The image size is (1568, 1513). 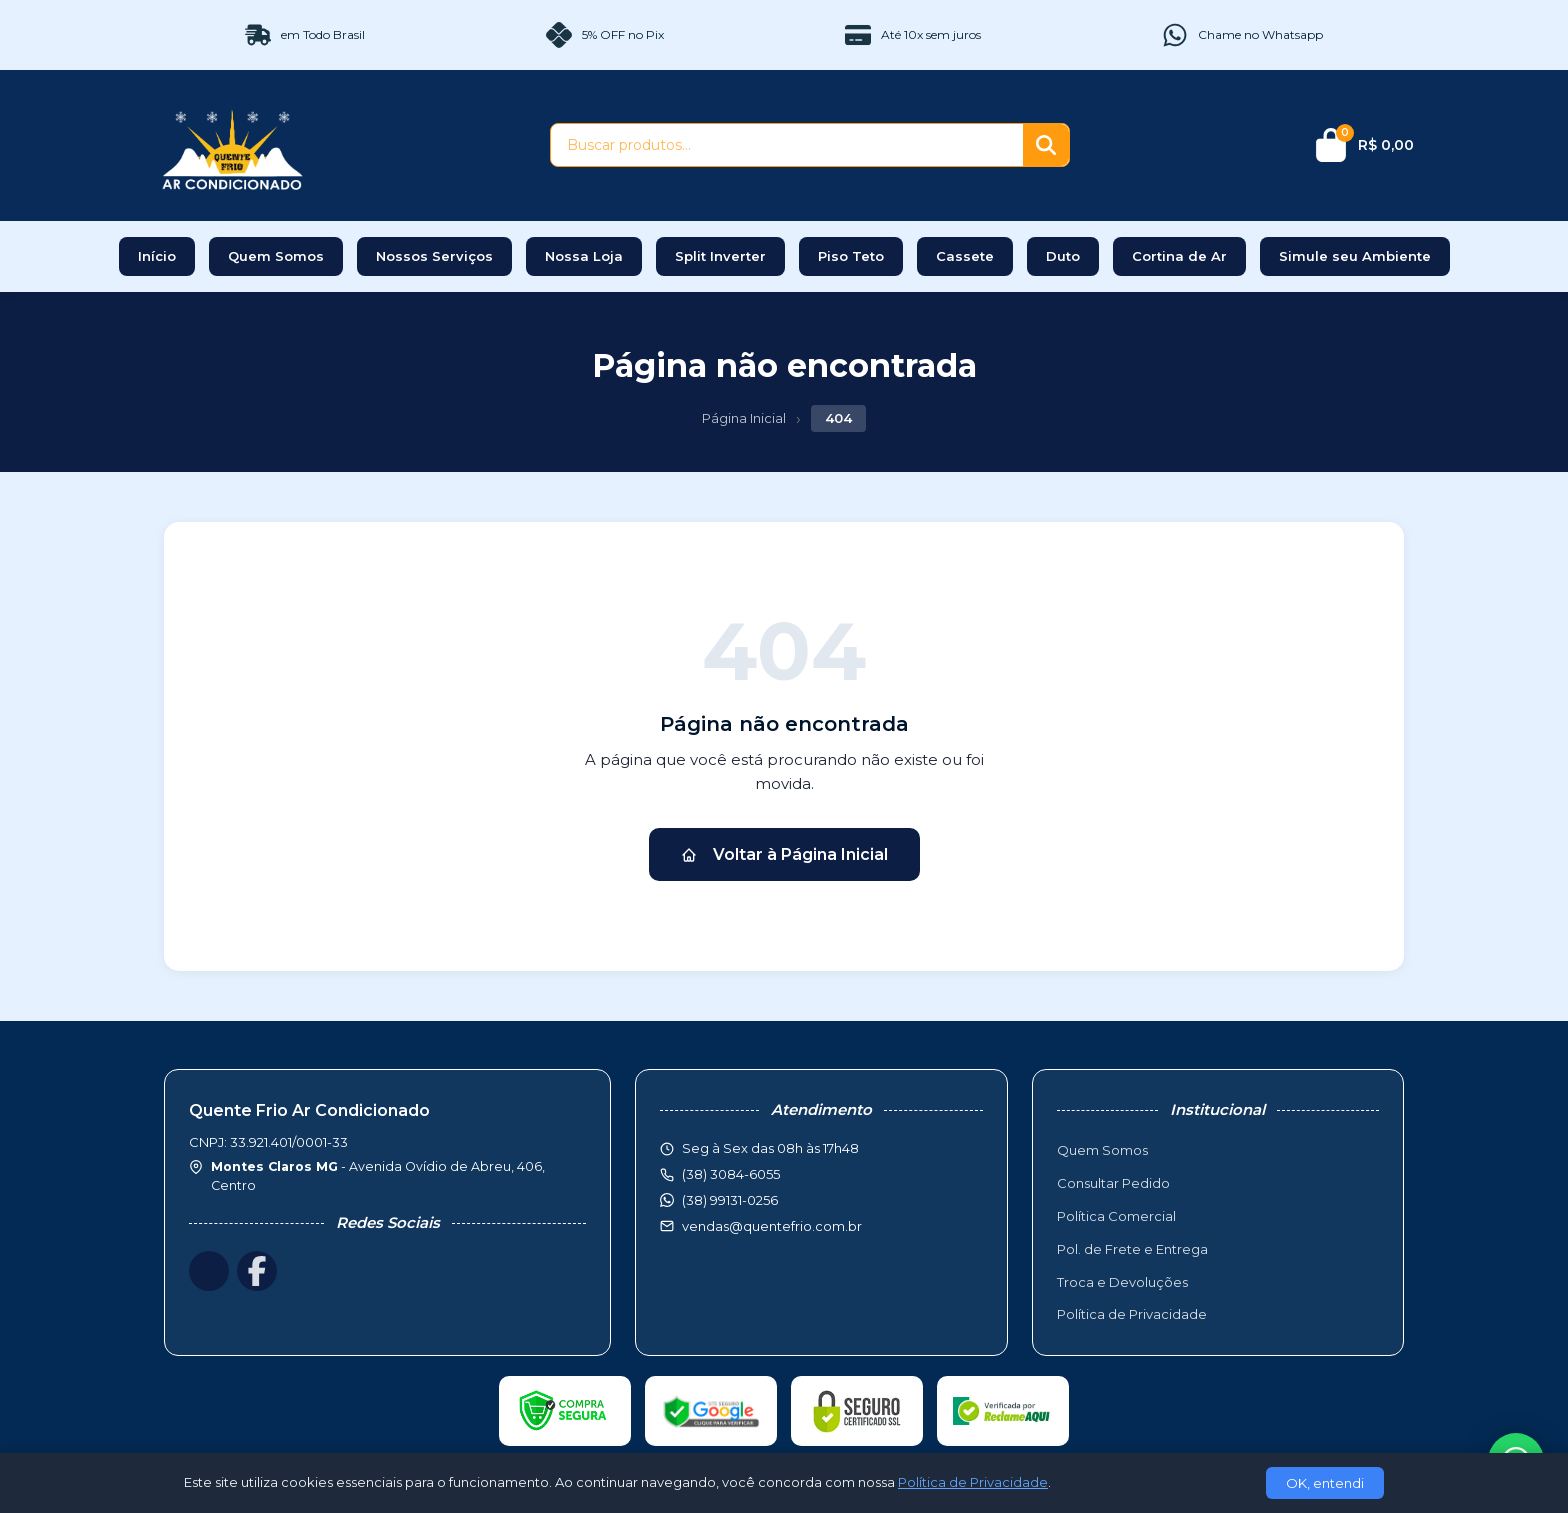 What do you see at coordinates (1179, 256) in the screenshot?
I see `Cortina de Ar` at bounding box center [1179, 256].